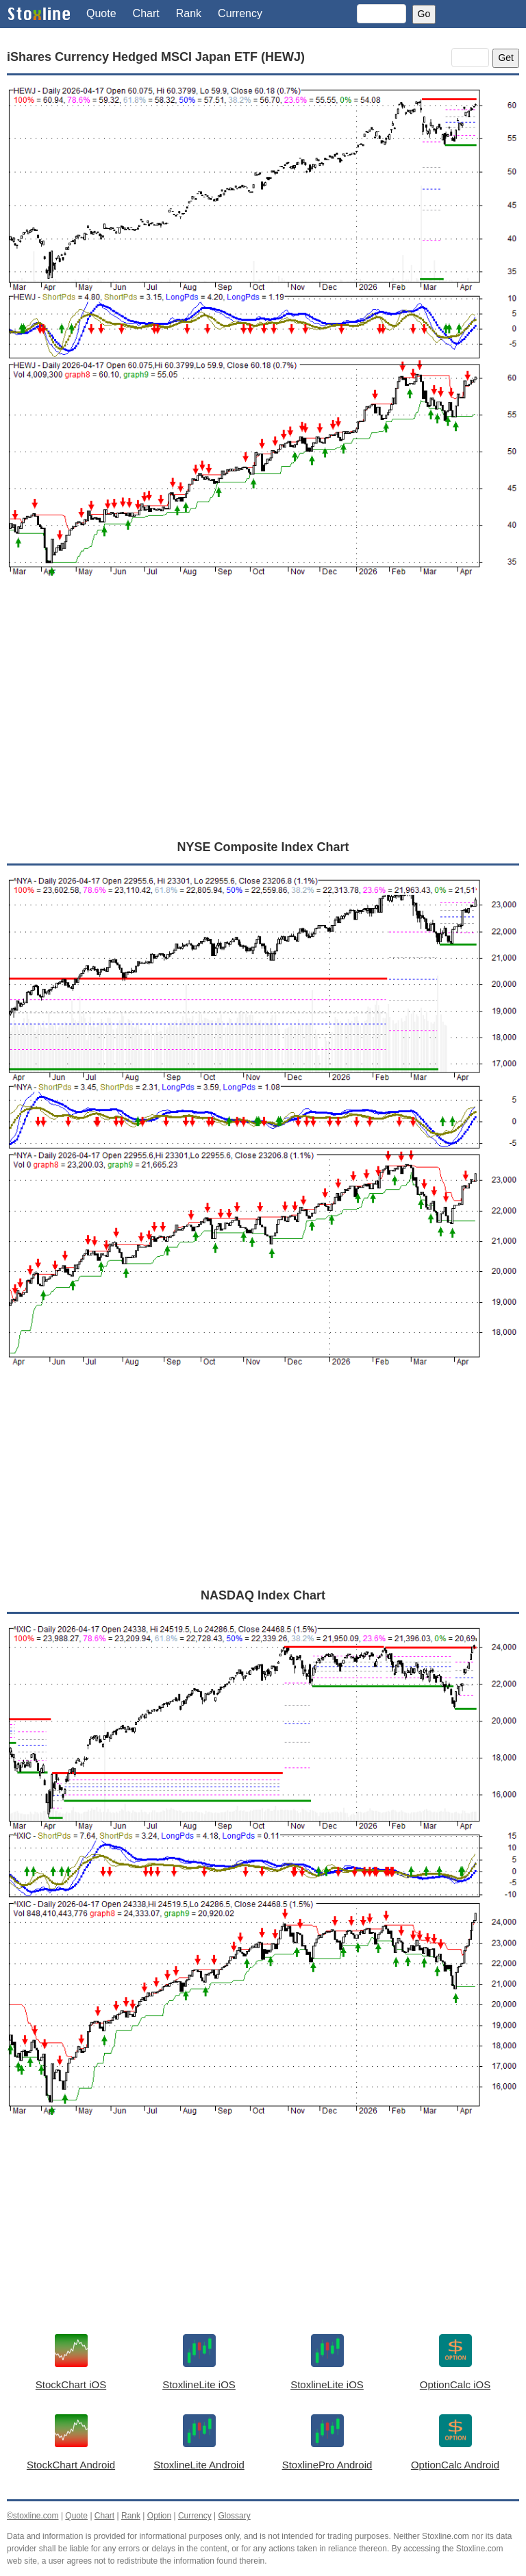 Image resolution: width=526 pixels, height=2576 pixels. I want to click on Glossary, so click(234, 2515).